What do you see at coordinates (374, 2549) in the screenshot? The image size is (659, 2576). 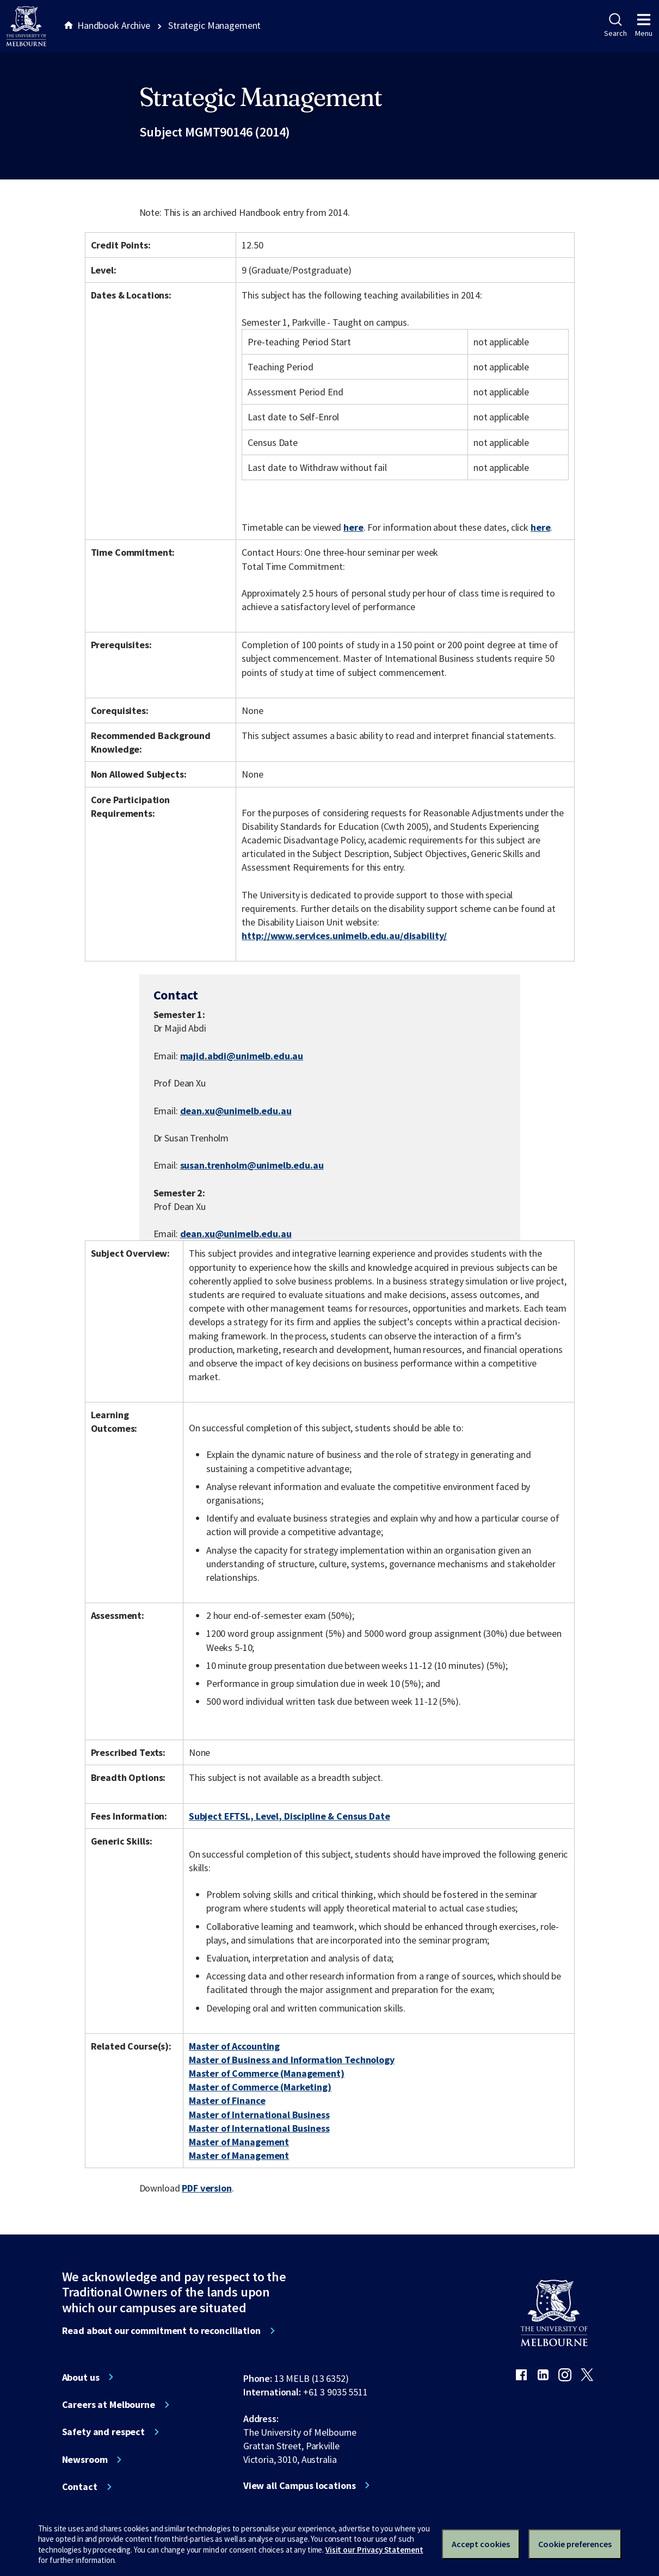 I see `Visit our Privacy Statement` at bounding box center [374, 2549].